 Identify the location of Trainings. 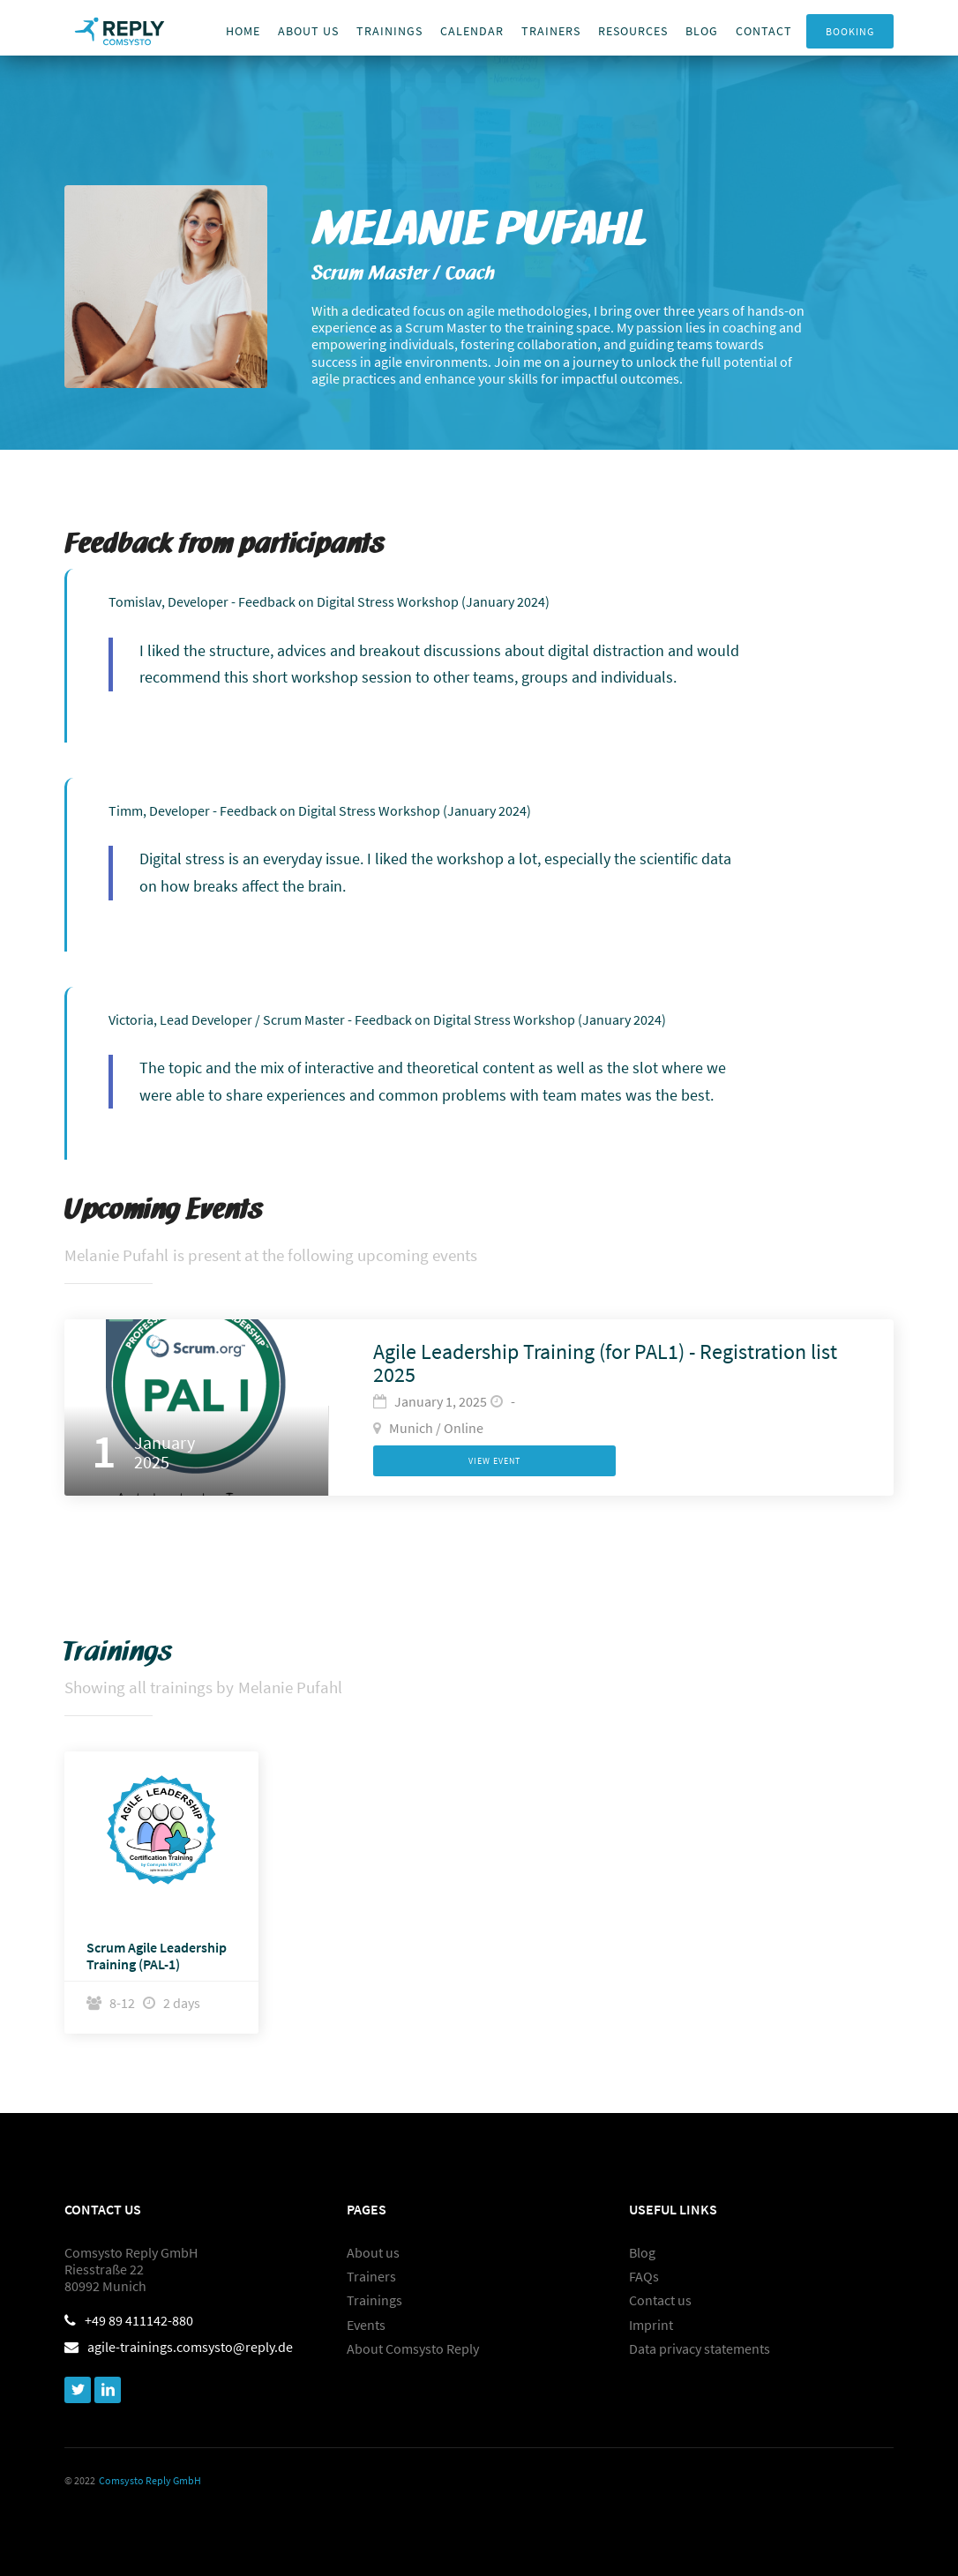
(389, 31).